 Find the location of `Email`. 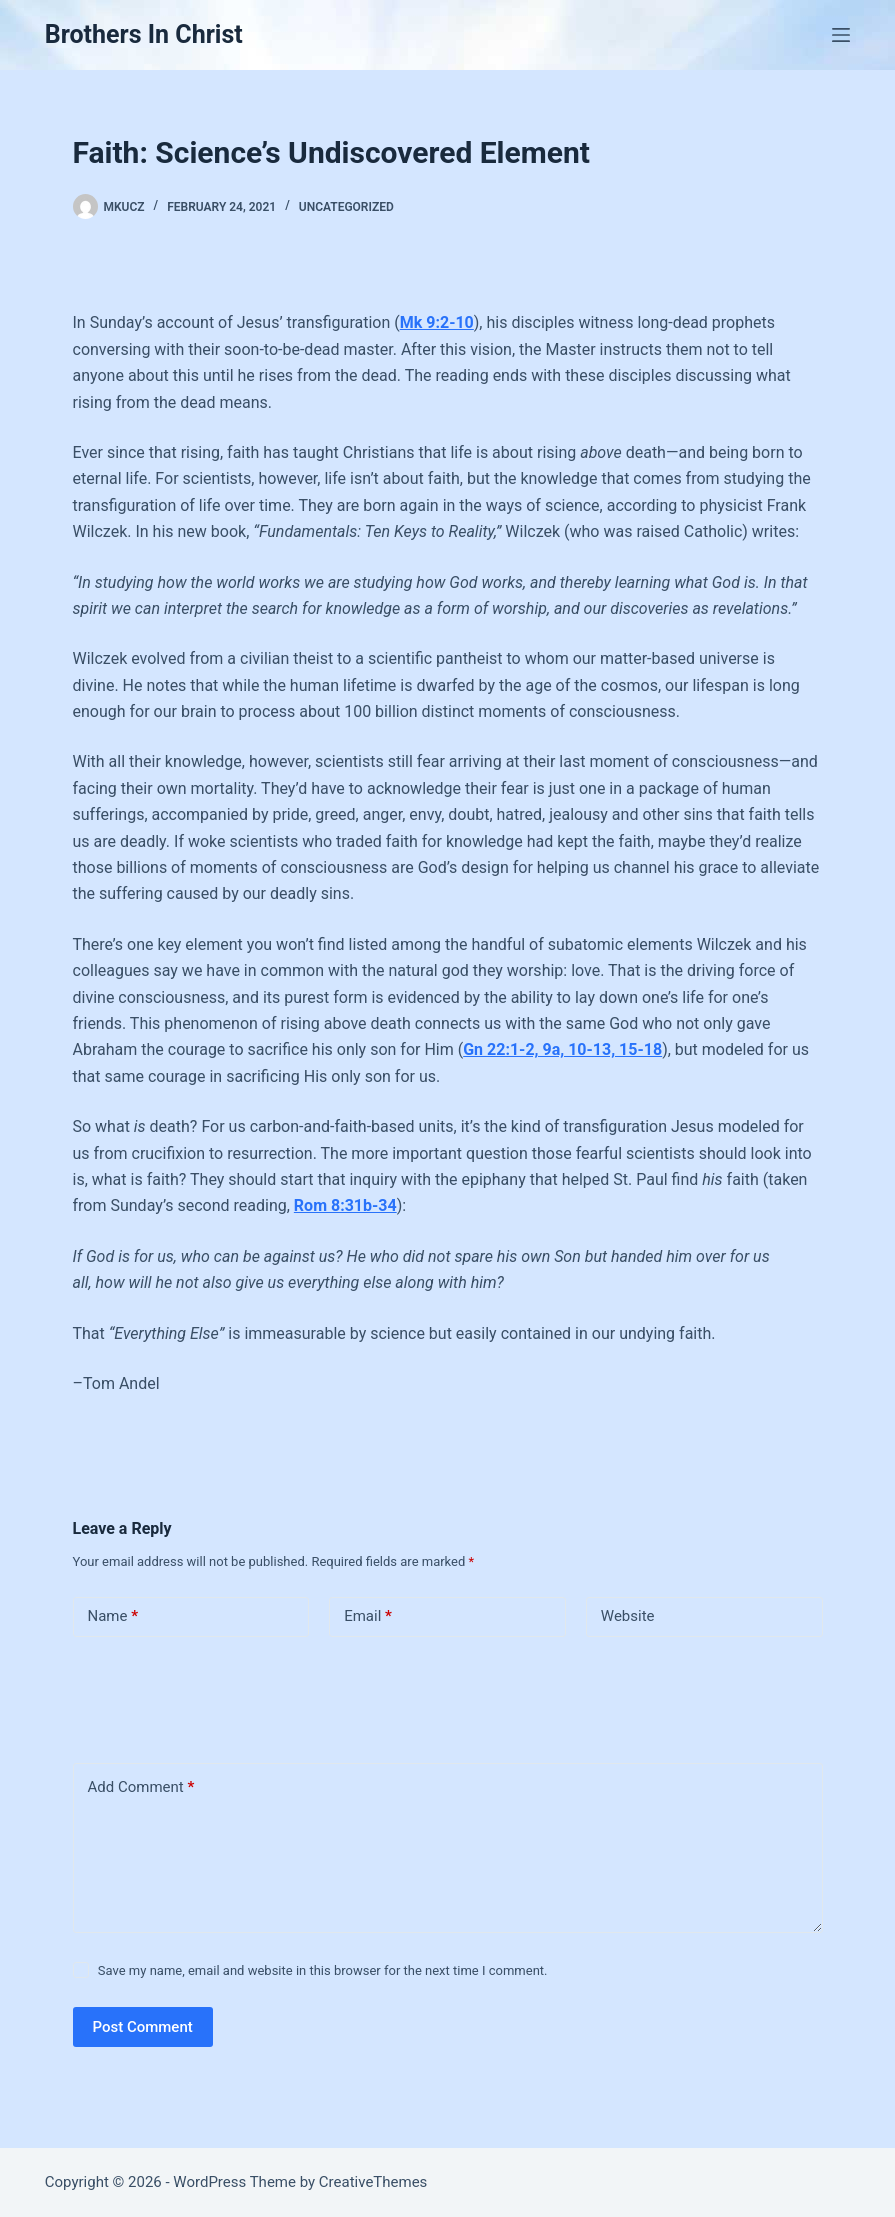

Email is located at coordinates (368, 1616).